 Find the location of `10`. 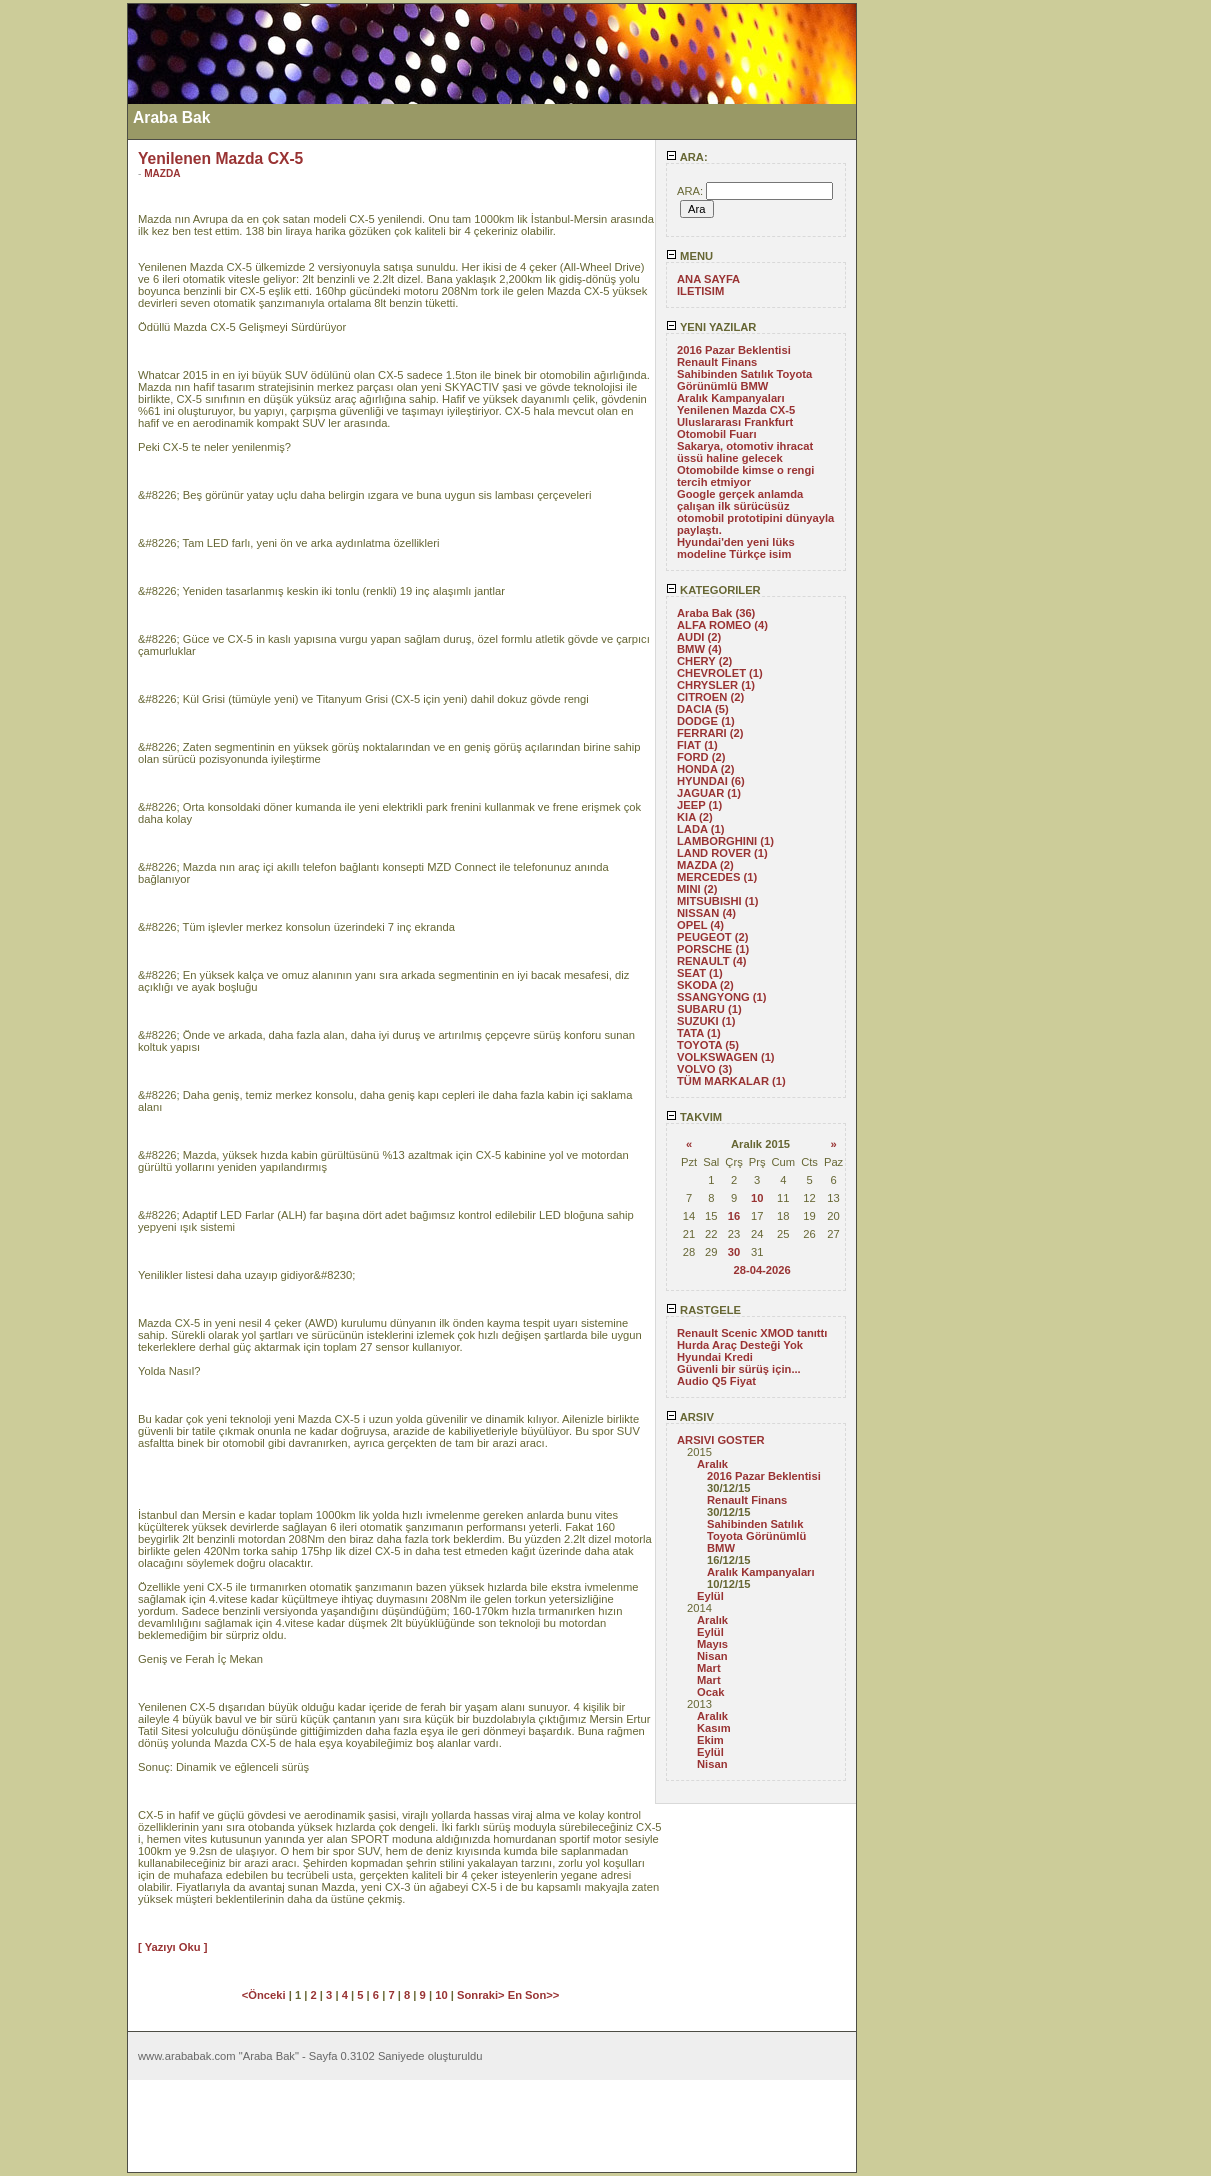

10 is located at coordinates (757, 1198).